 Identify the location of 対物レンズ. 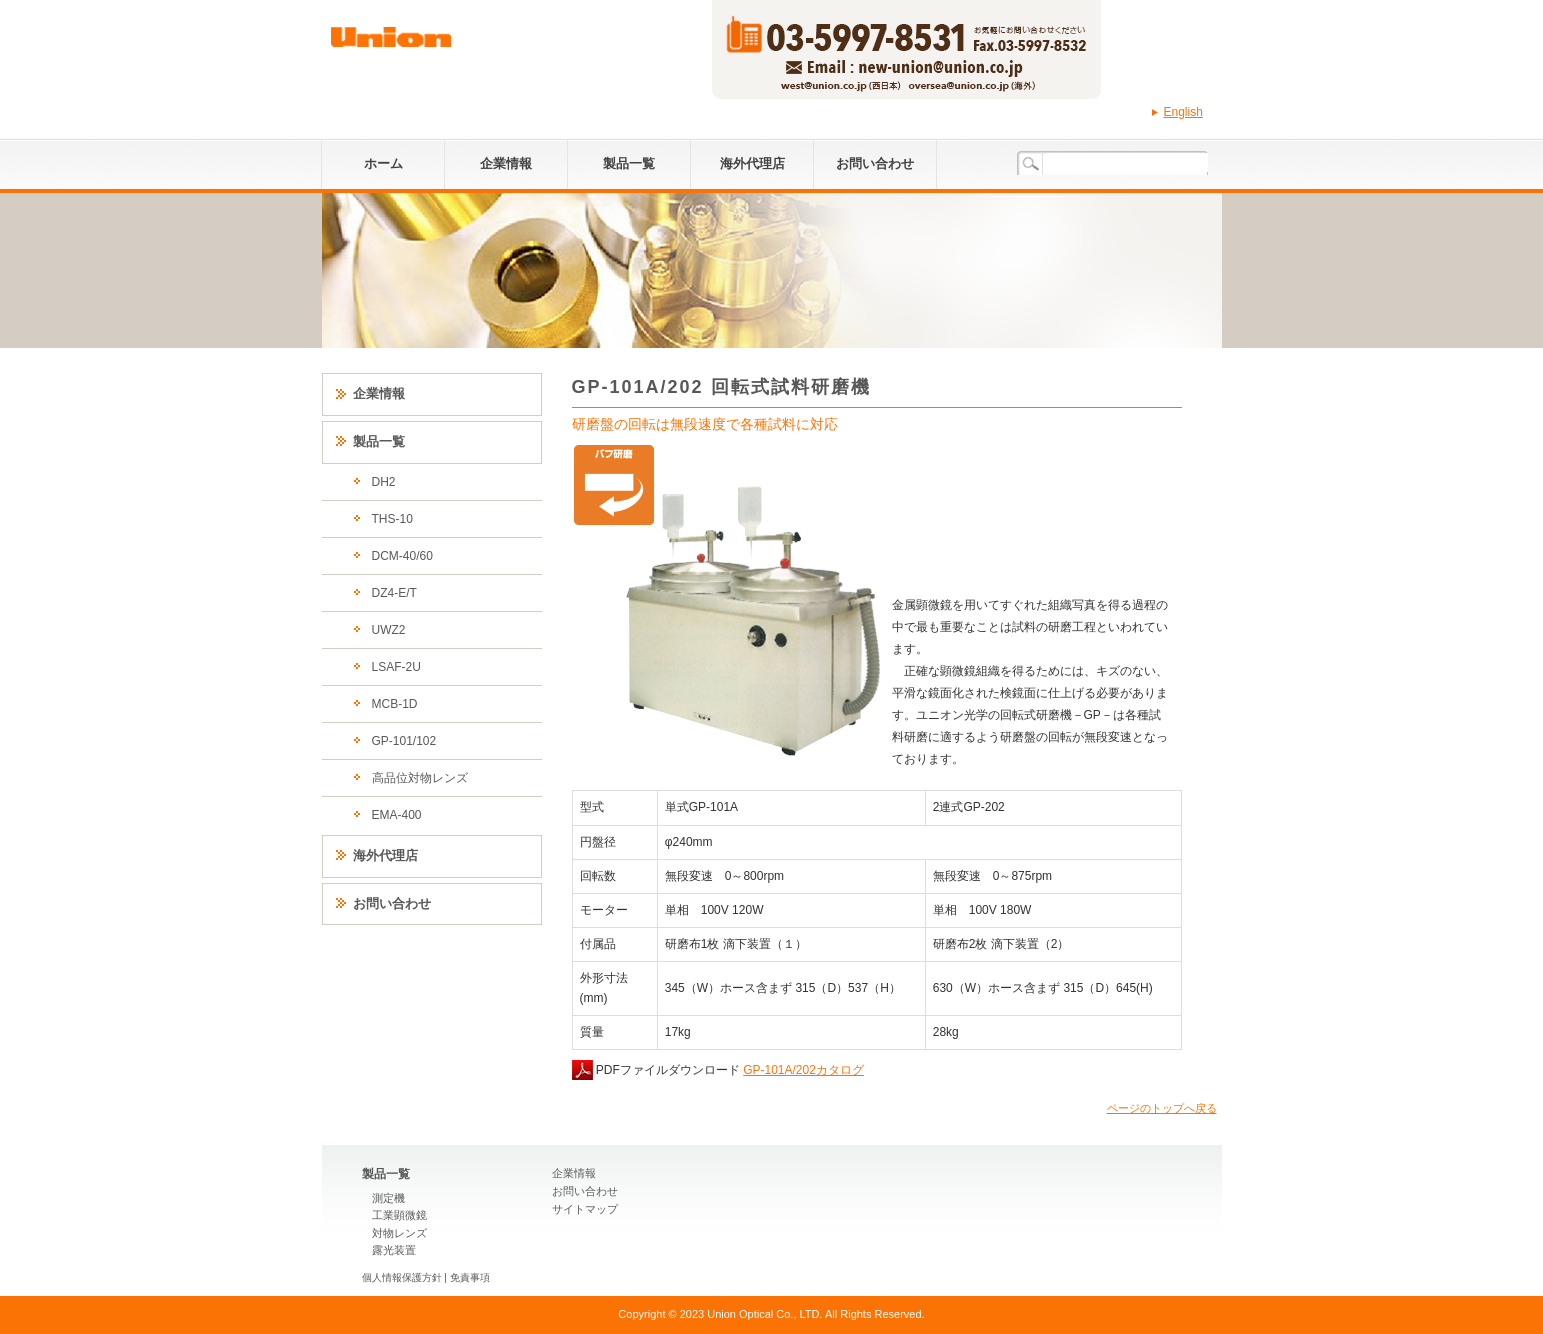
(399, 1233).